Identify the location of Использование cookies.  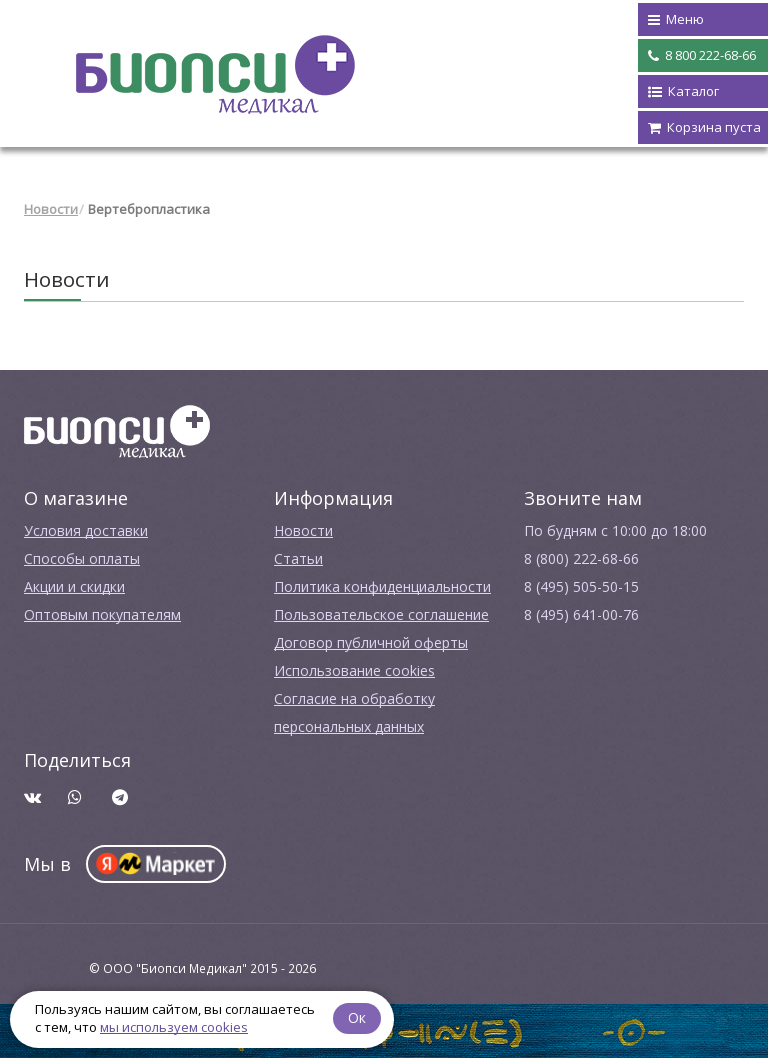
(354, 670).